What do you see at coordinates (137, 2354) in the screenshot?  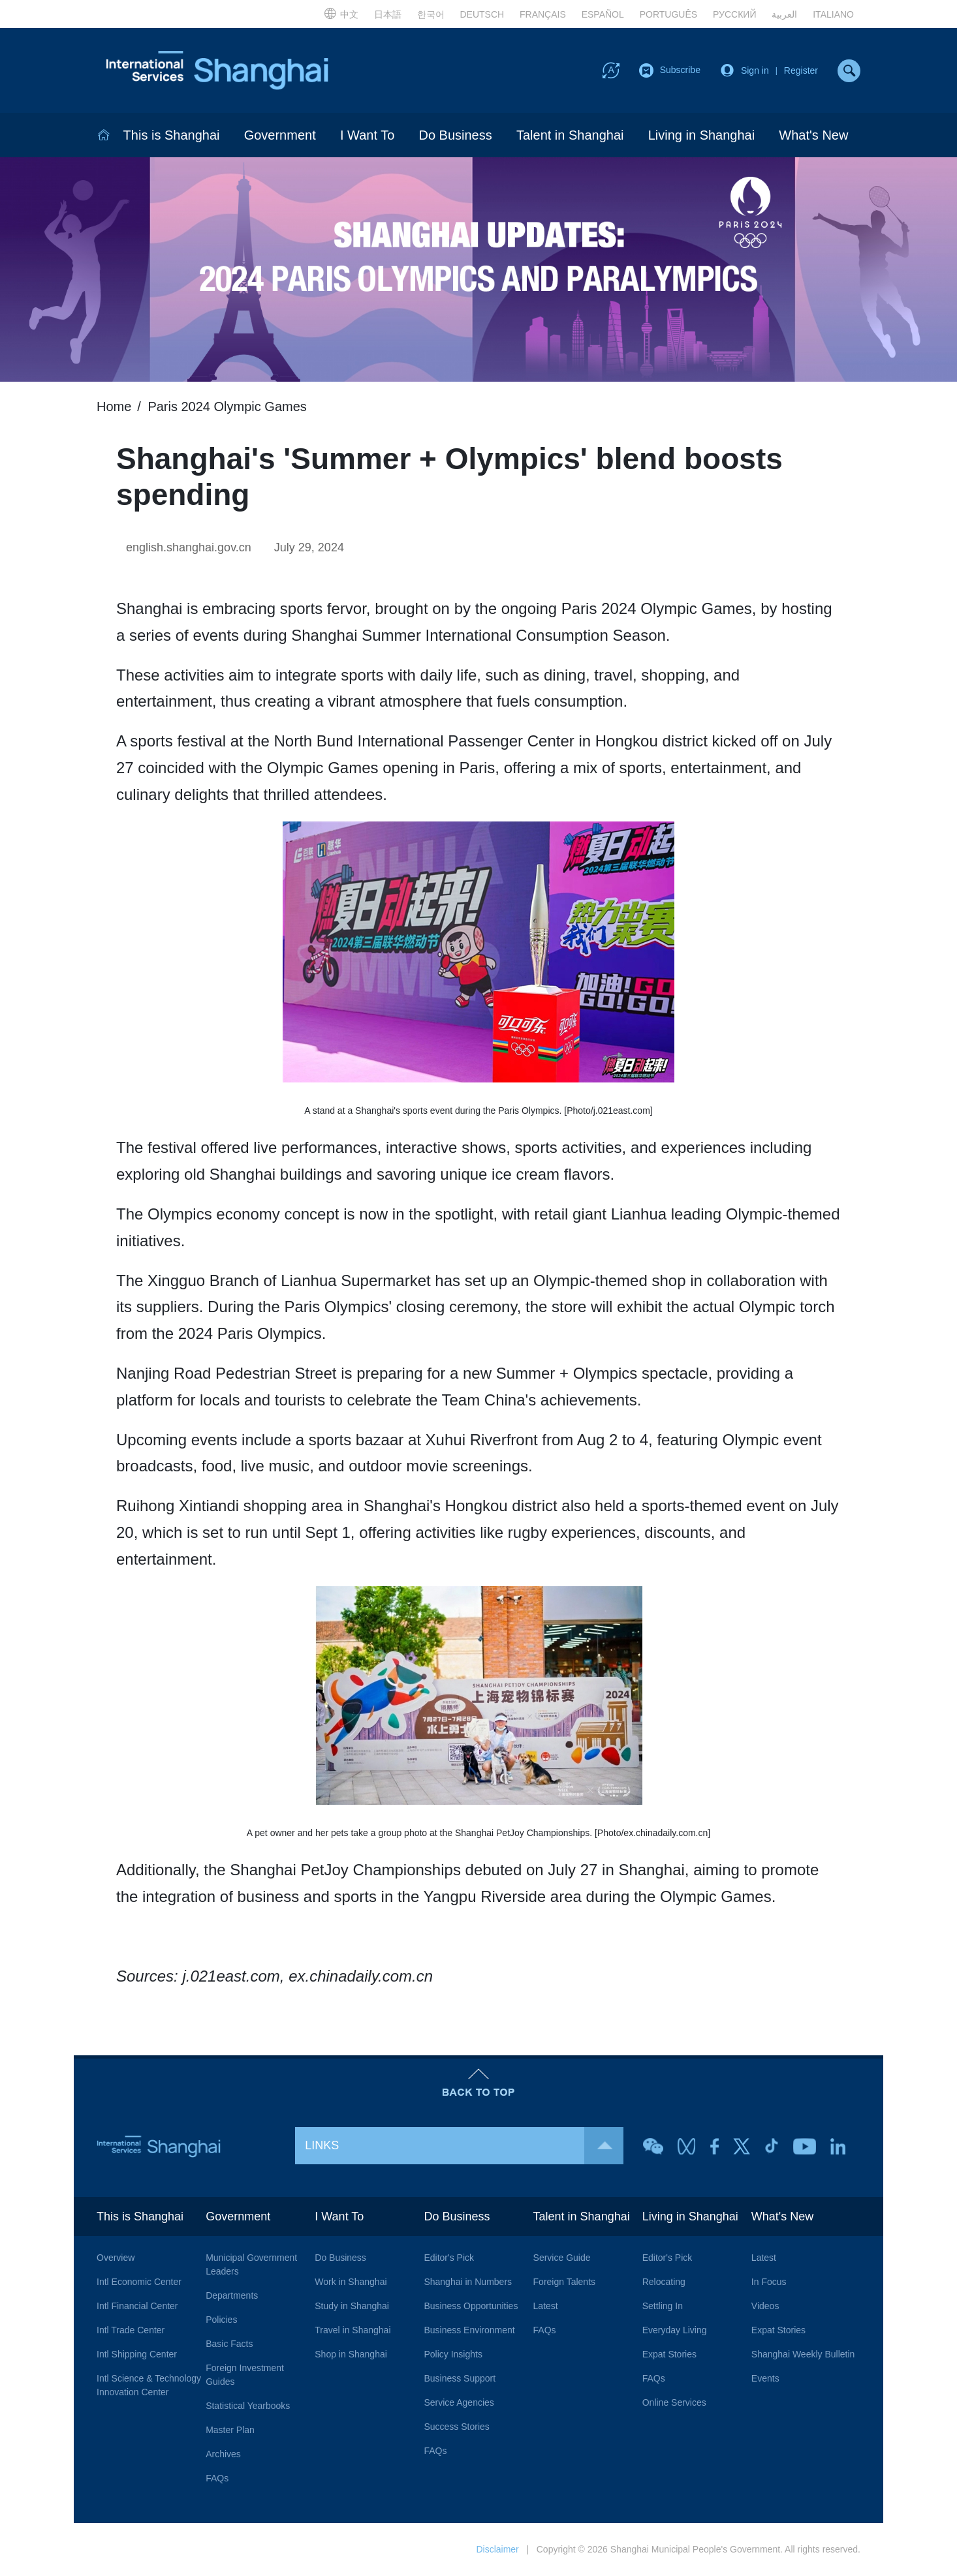 I see `Intl Shipping Center` at bounding box center [137, 2354].